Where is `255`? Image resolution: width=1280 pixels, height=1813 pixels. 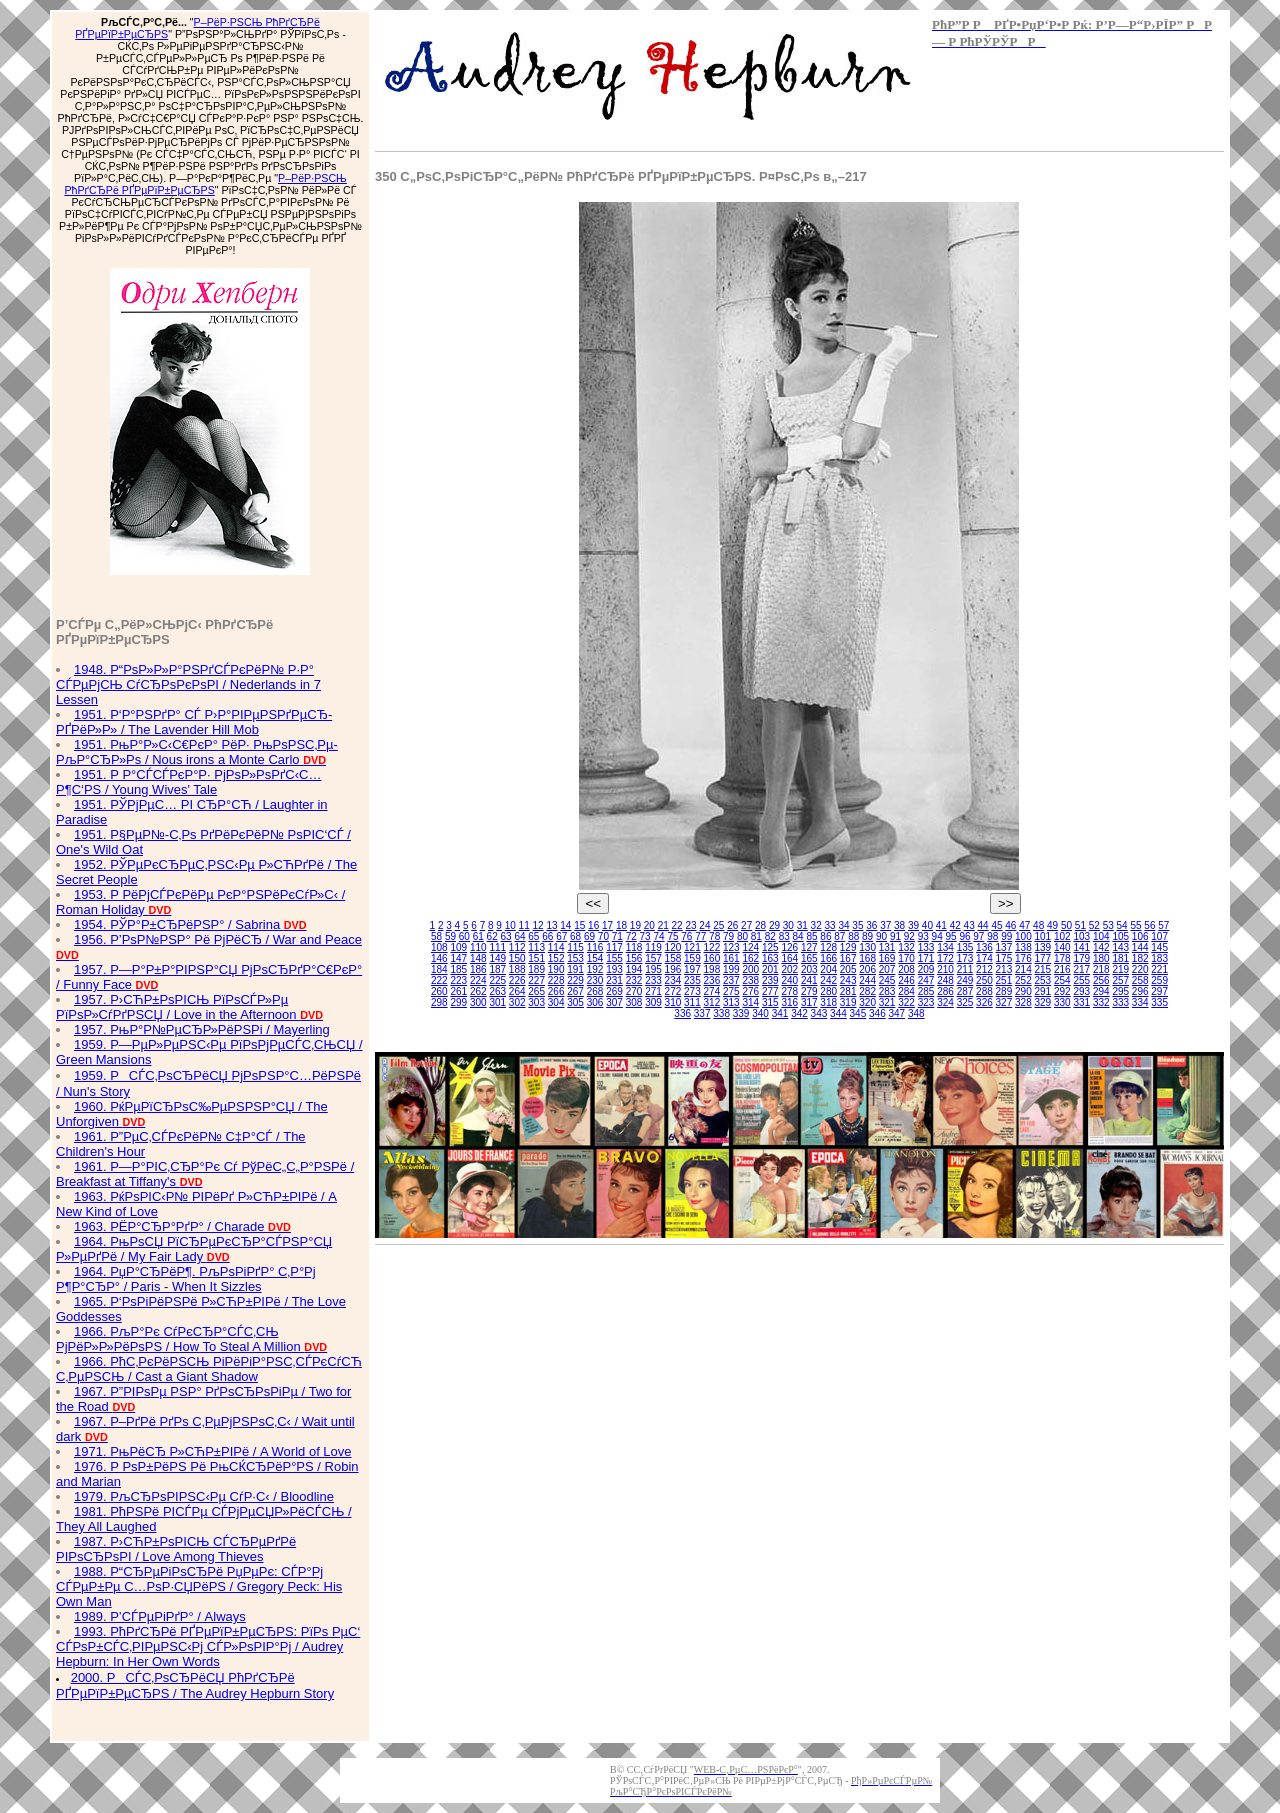 255 is located at coordinates (1081, 980).